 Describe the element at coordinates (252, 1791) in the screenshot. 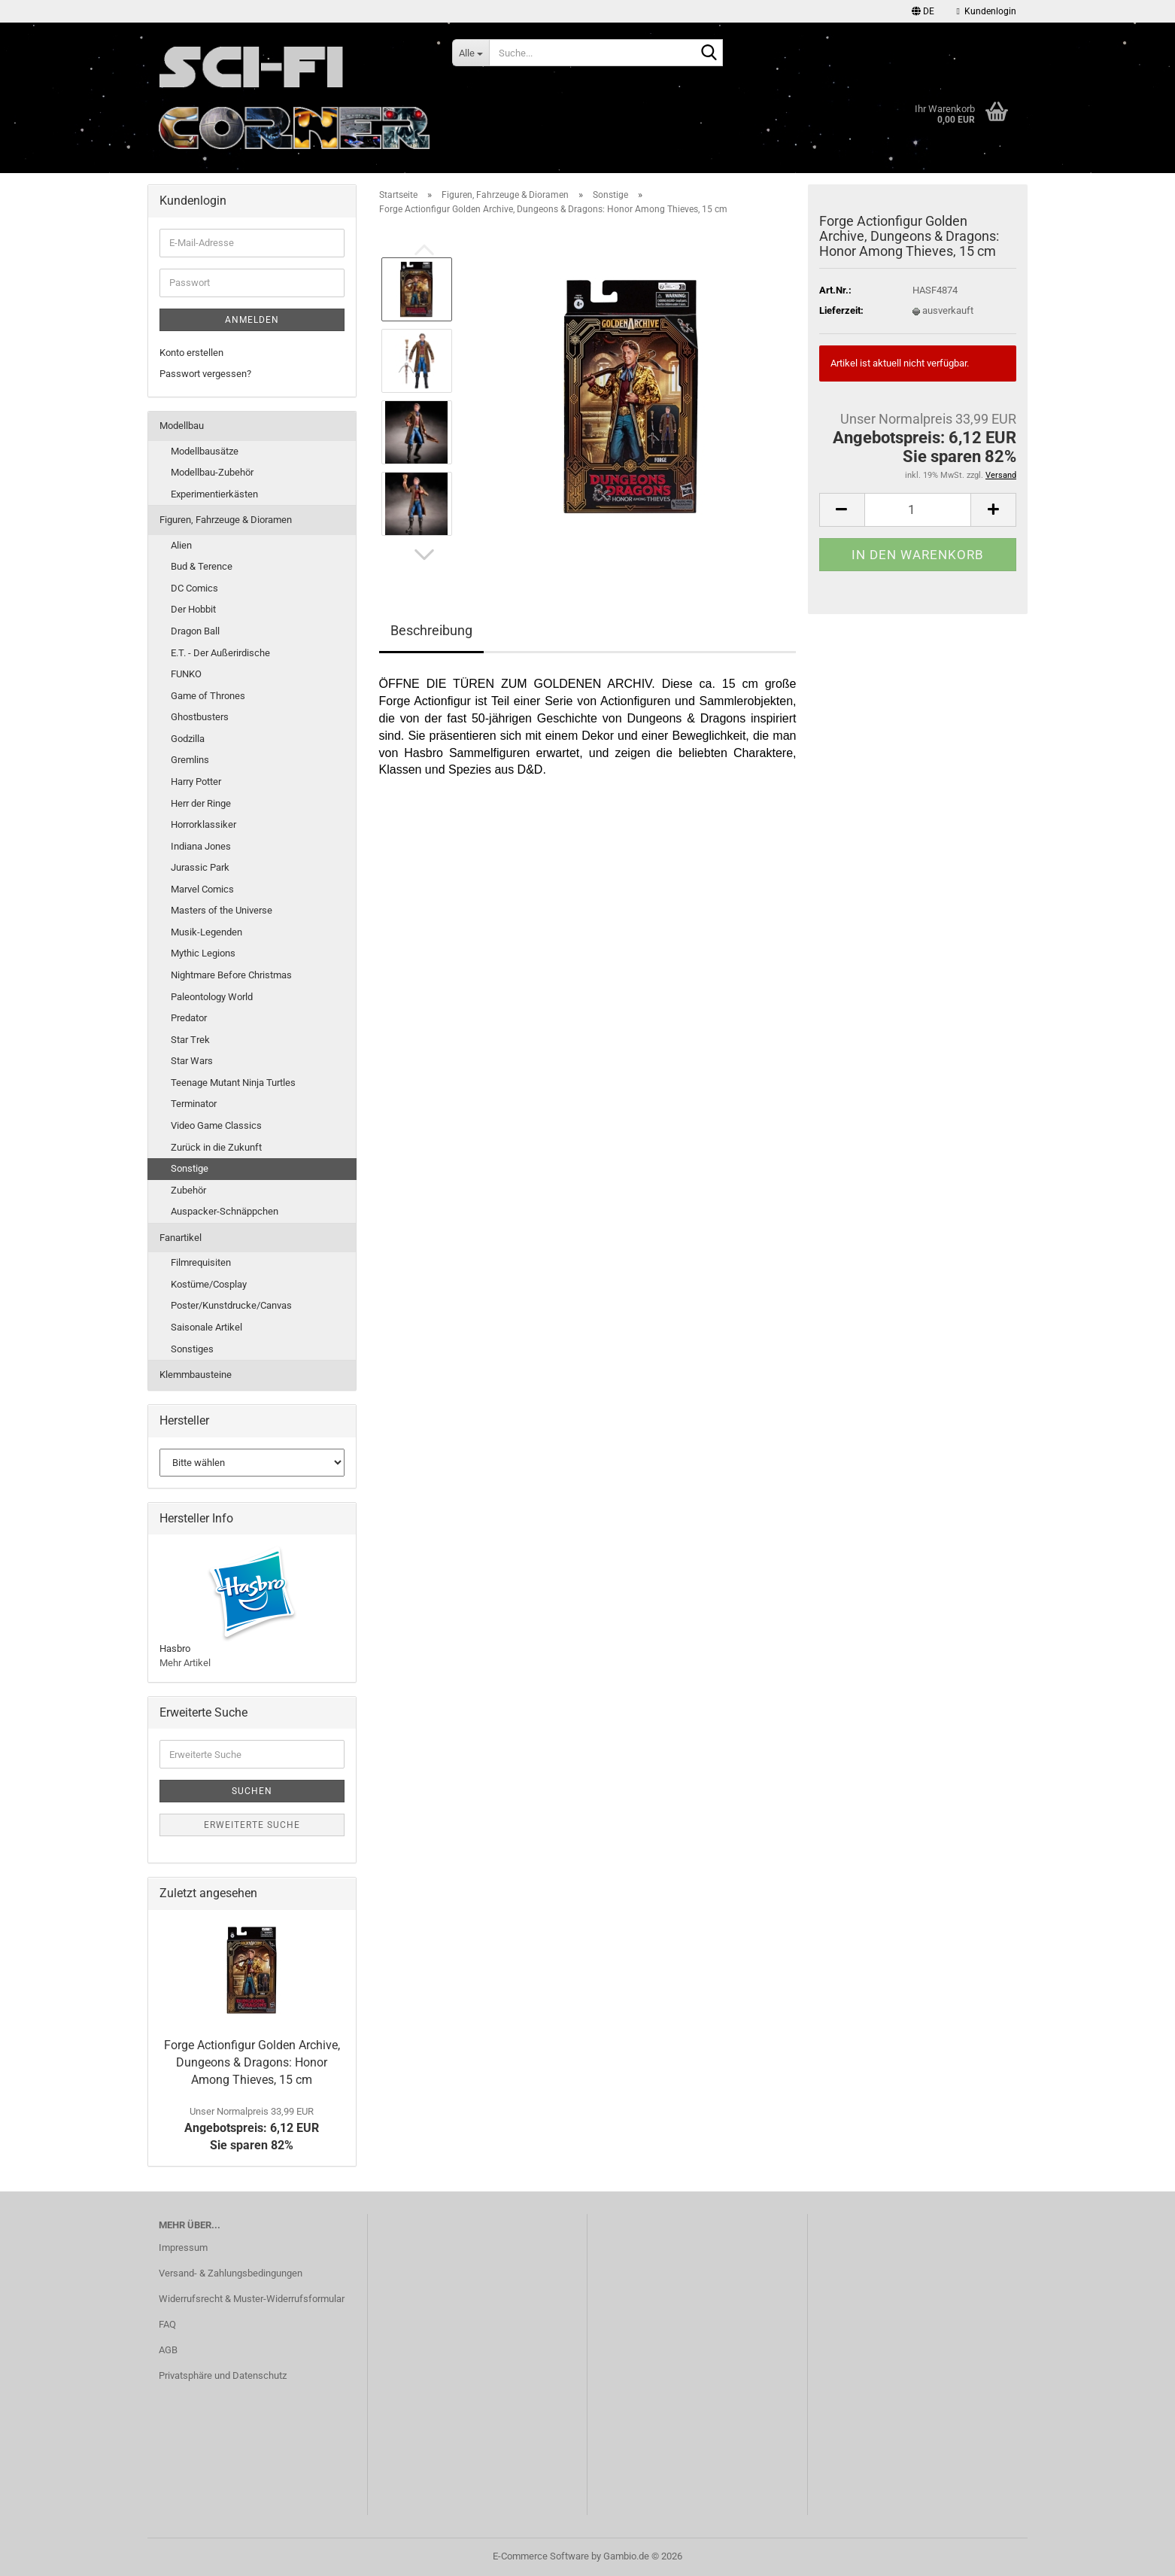

I see `Suchen` at that location.